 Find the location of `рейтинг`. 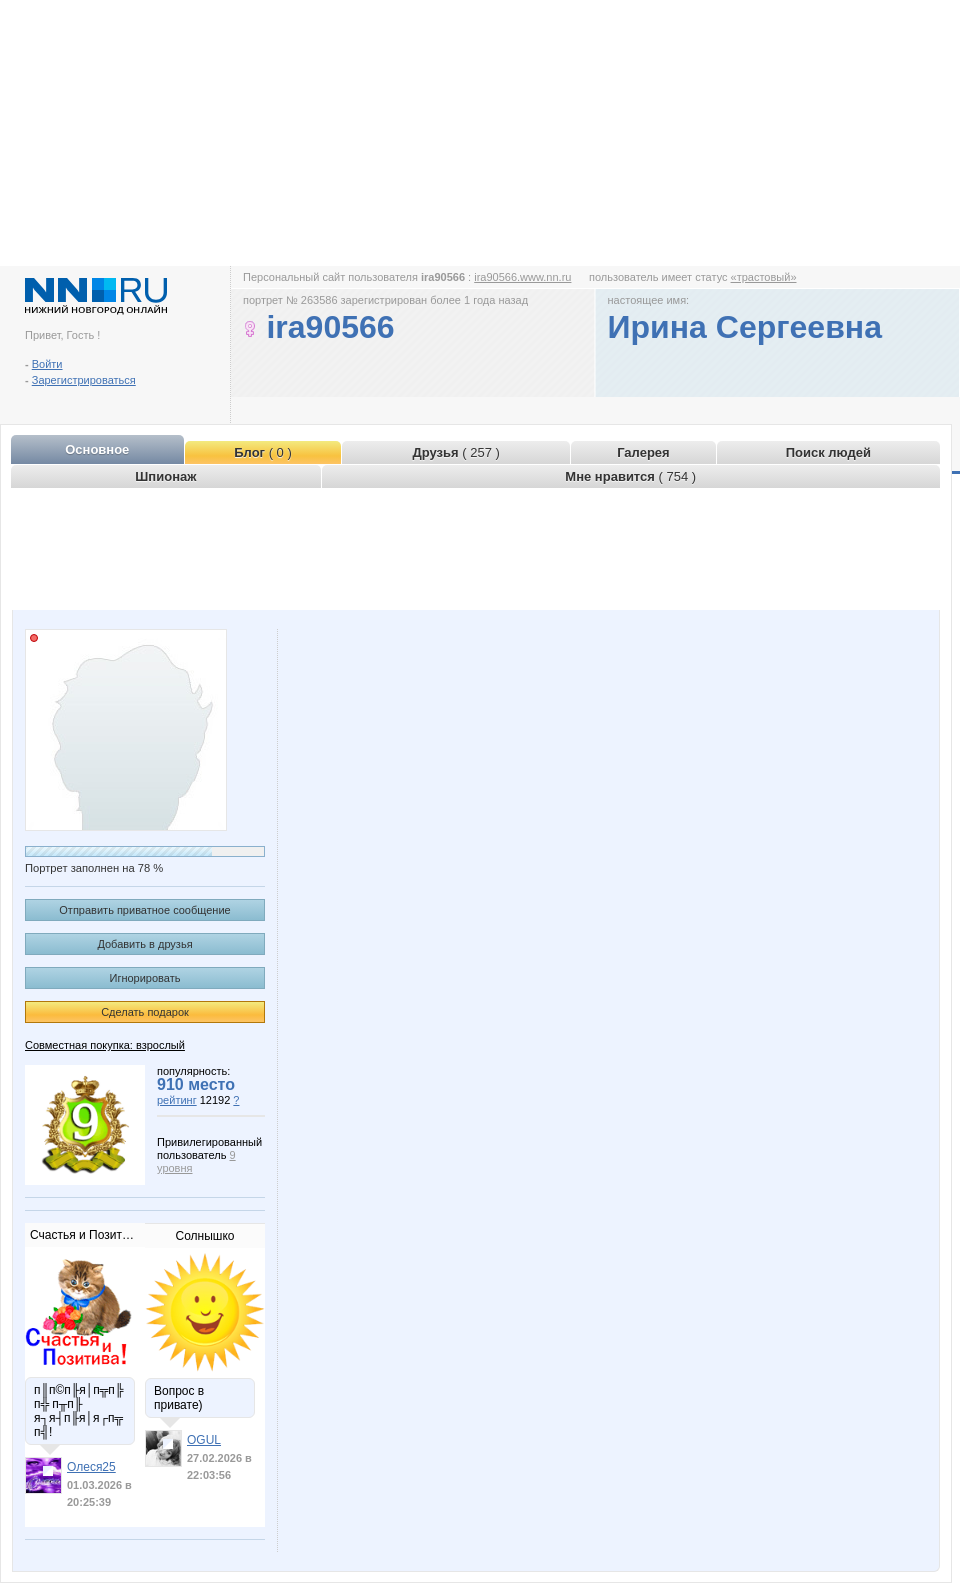

рейтинг is located at coordinates (177, 1100).